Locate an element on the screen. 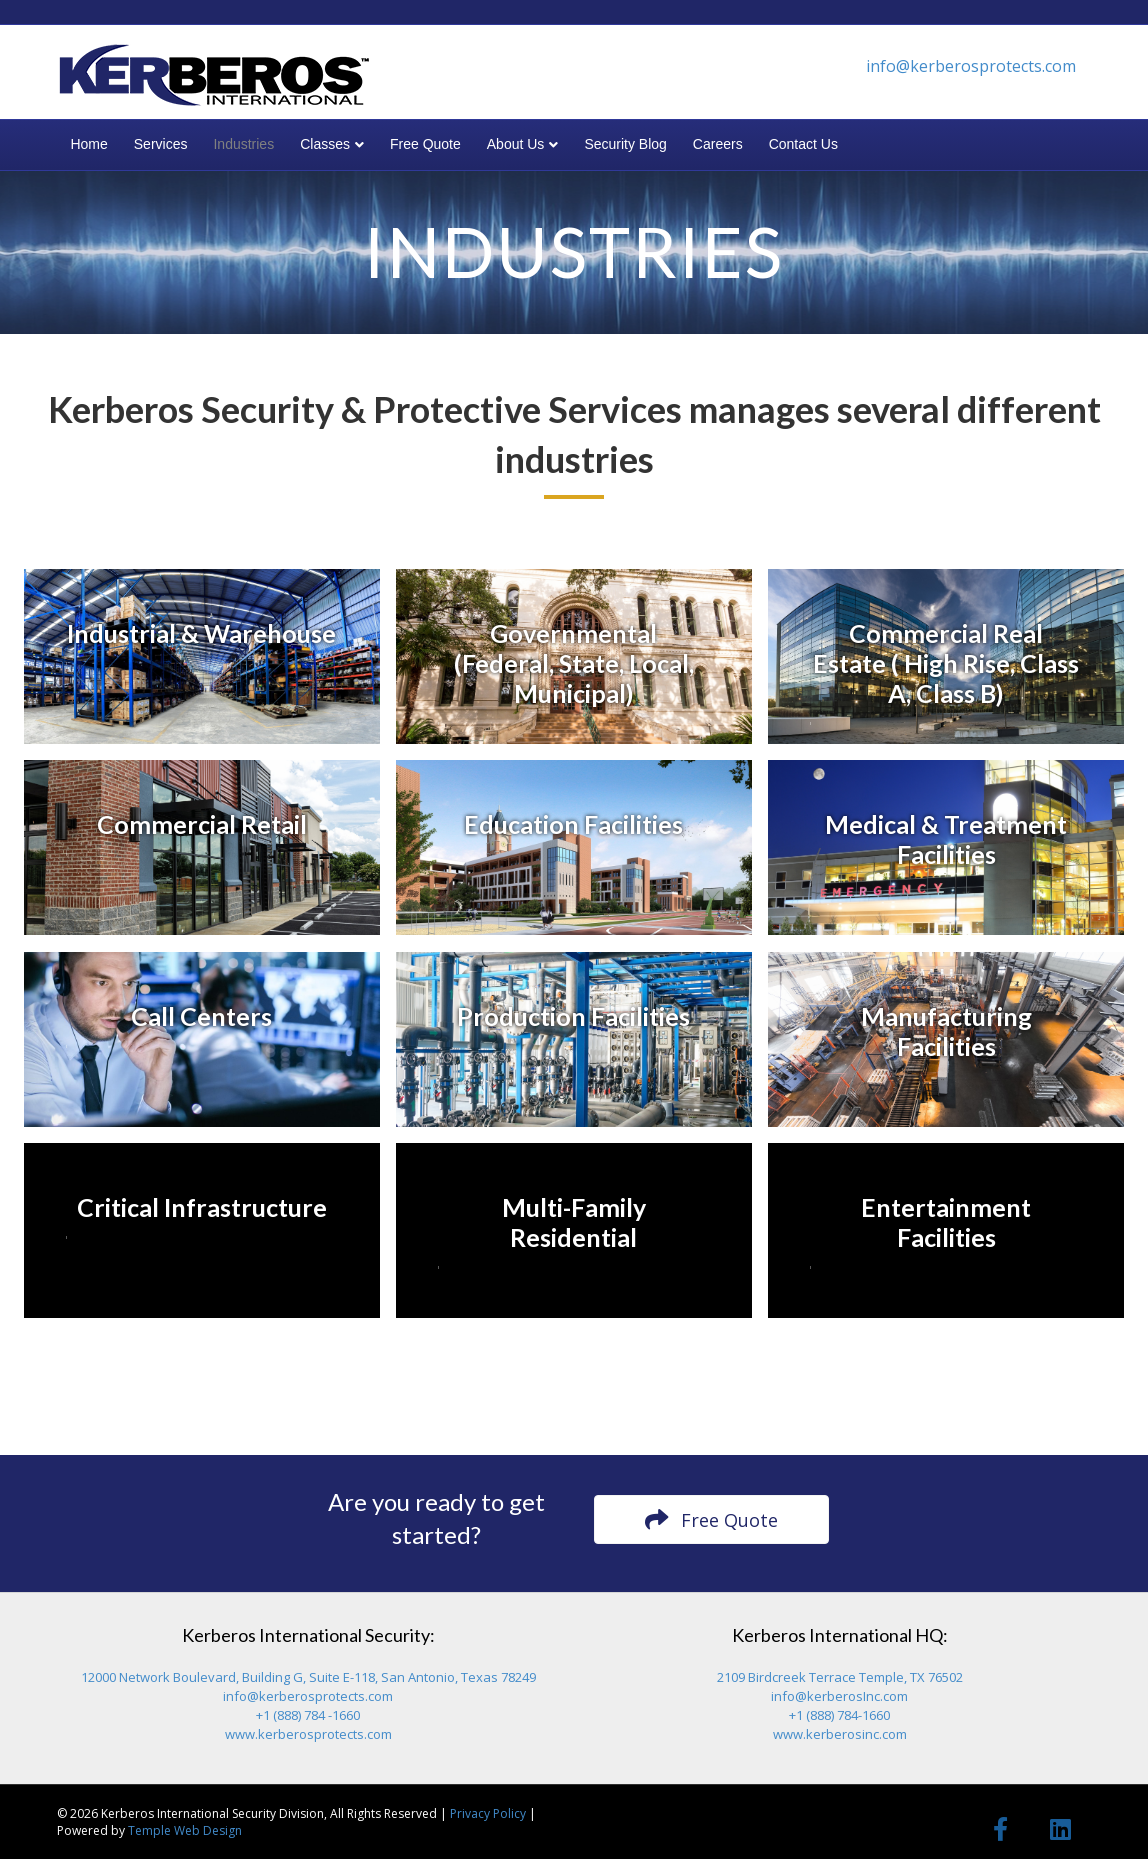  www.kerberosinc.com is located at coordinates (840, 1734).